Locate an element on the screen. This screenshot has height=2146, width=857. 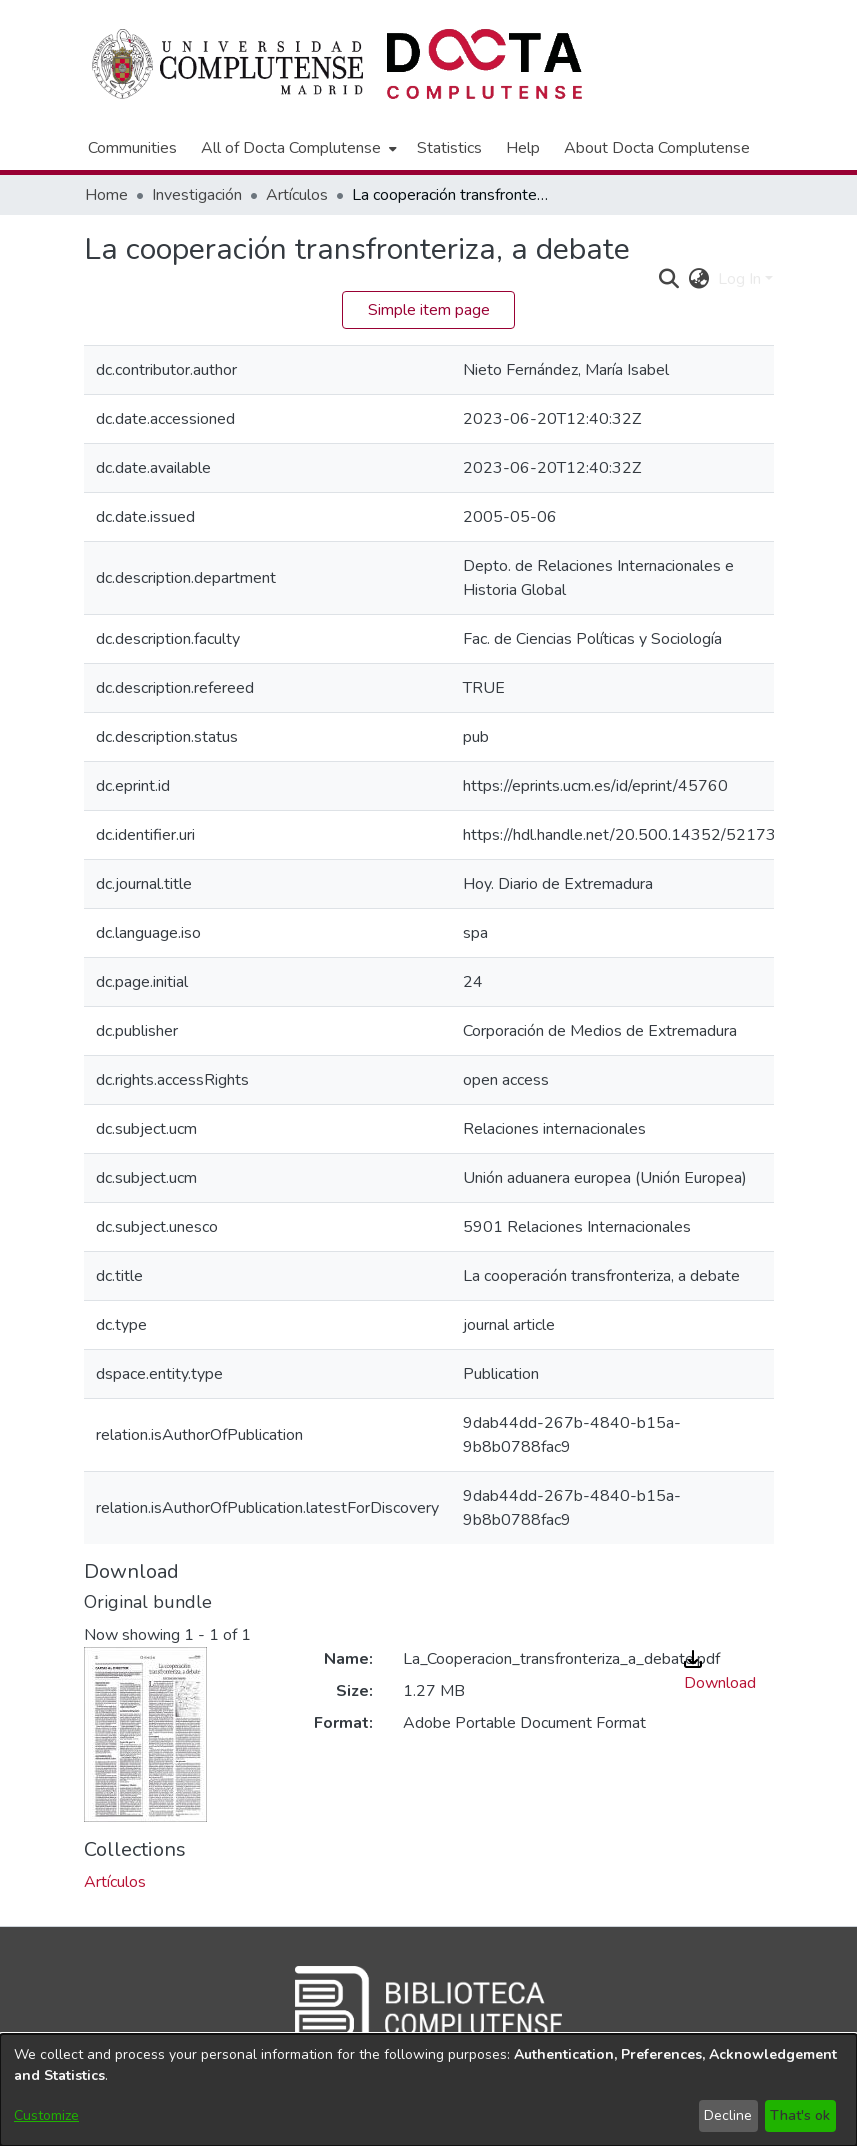
About Docta Complutense [menuitem] is located at coordinates (657, 148).